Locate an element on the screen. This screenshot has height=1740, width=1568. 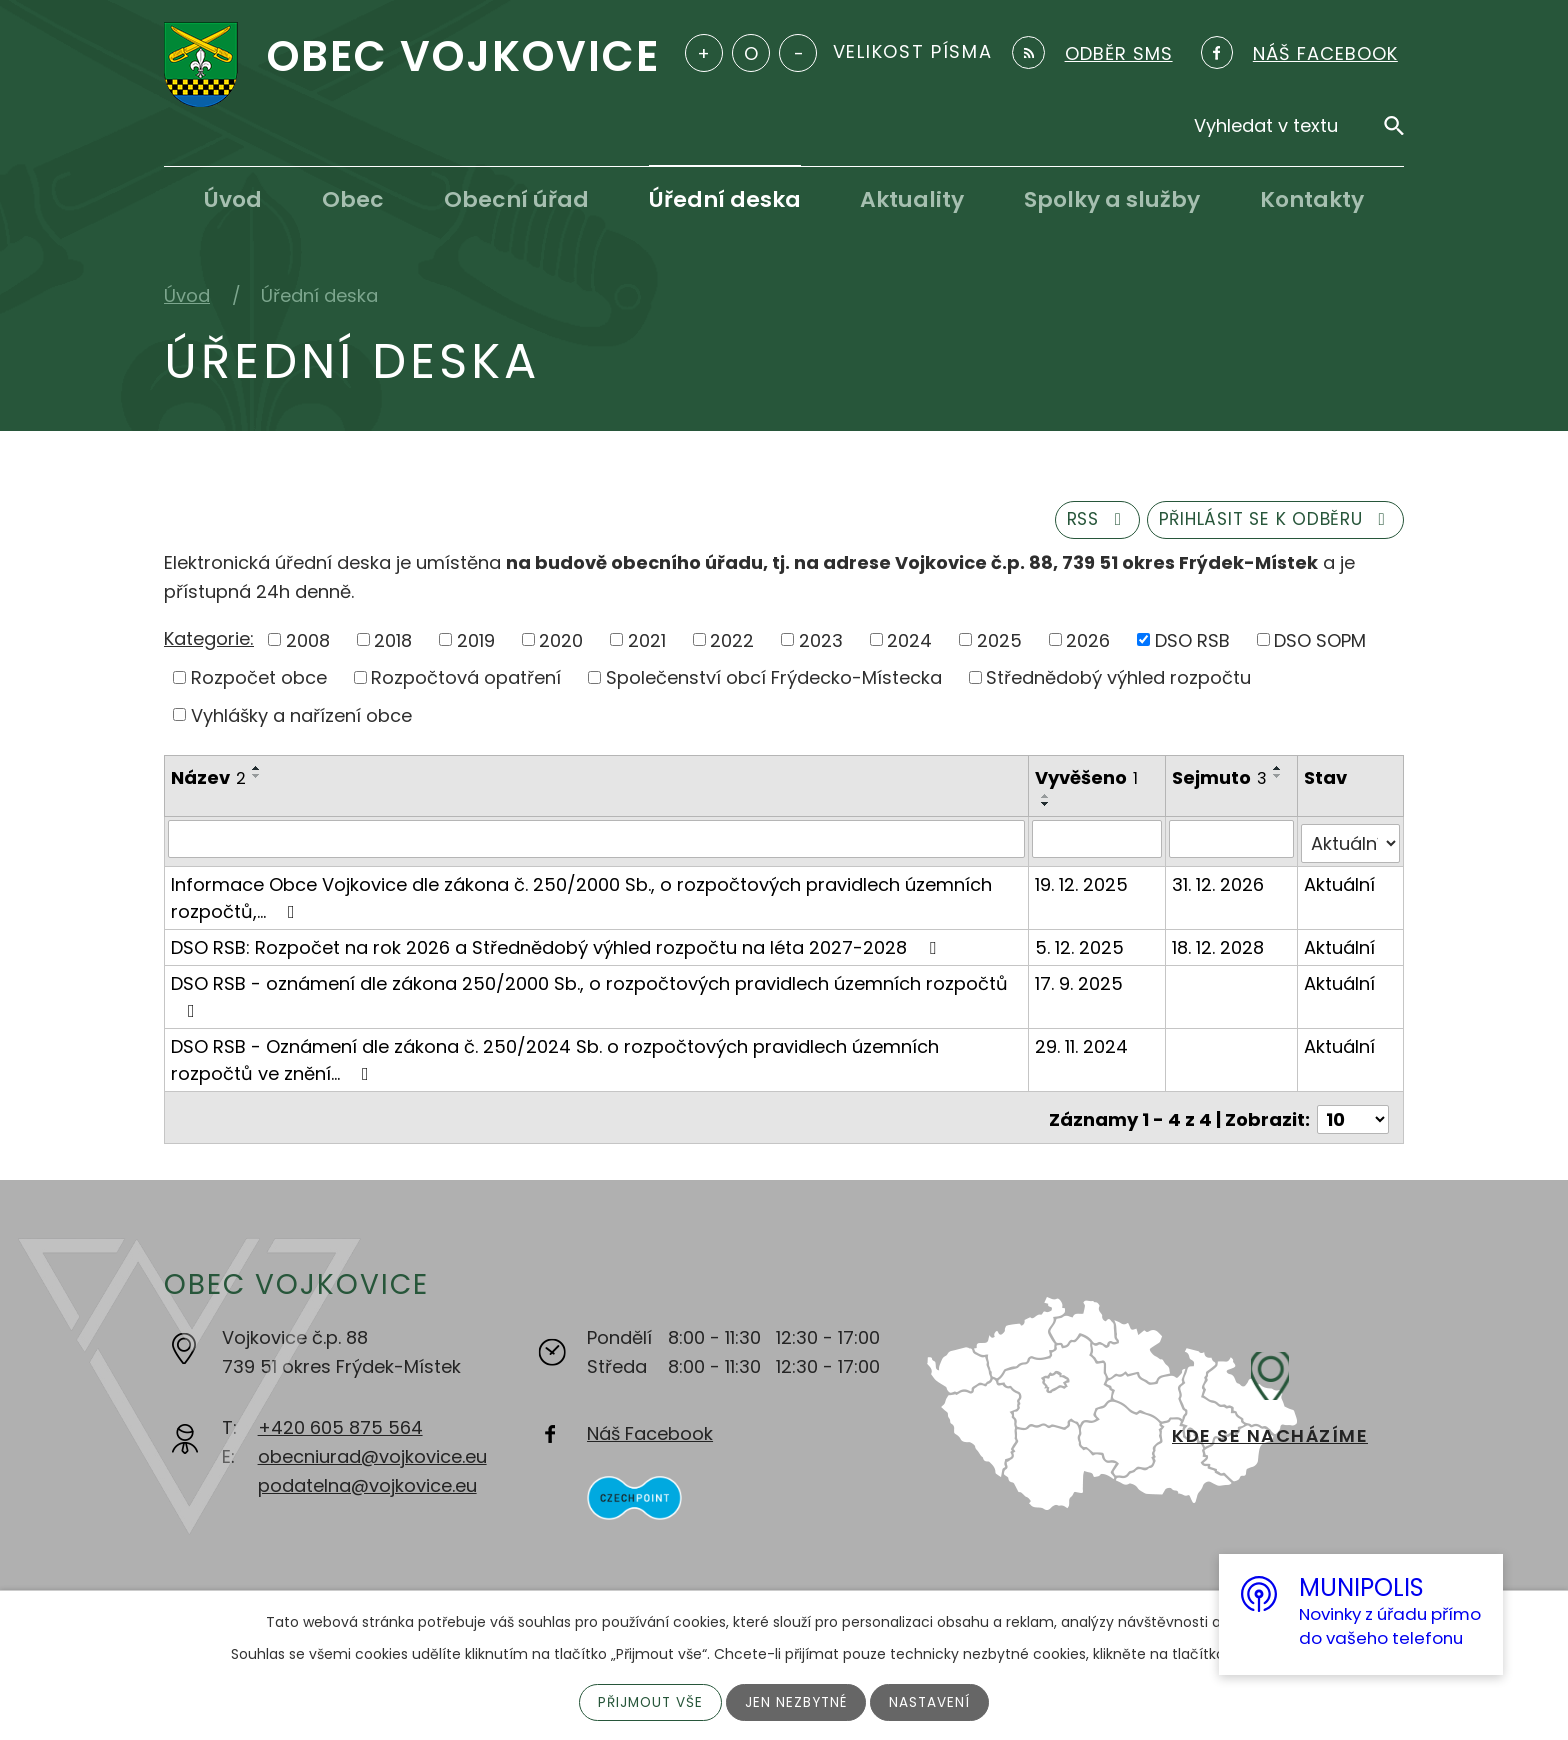
Jen nezbytné is located at coordinates (797, 1702).